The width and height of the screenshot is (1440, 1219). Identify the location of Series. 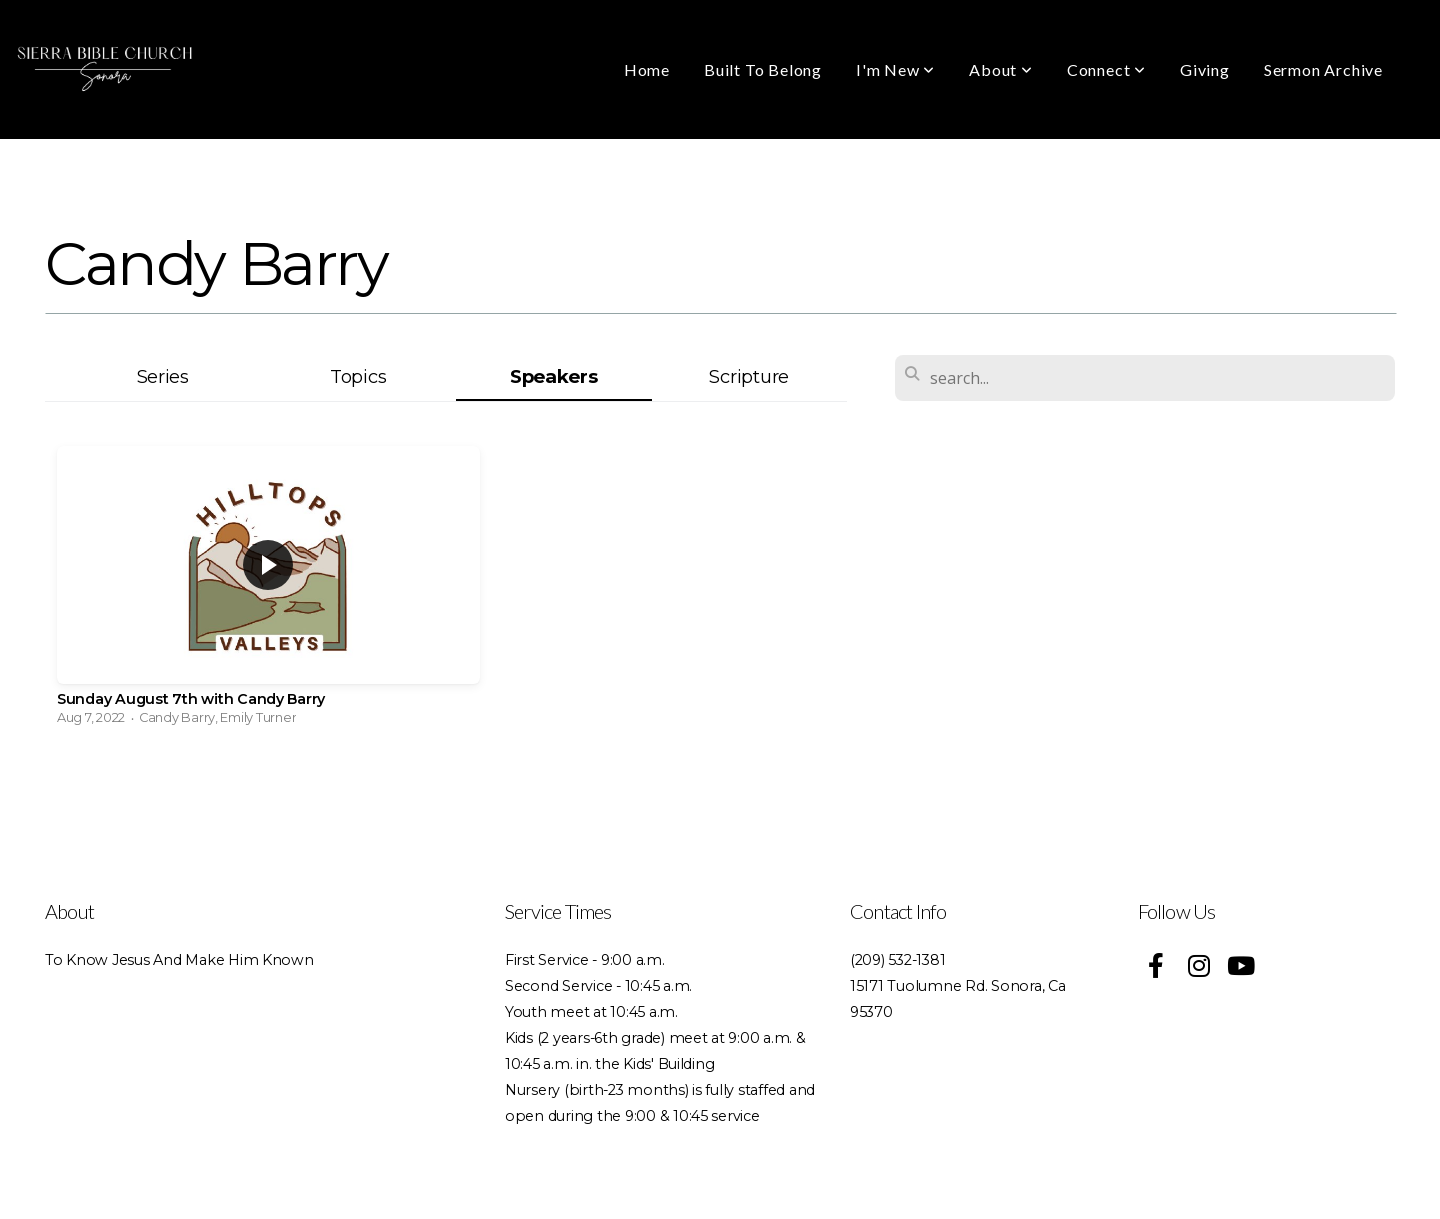
(163, 376).